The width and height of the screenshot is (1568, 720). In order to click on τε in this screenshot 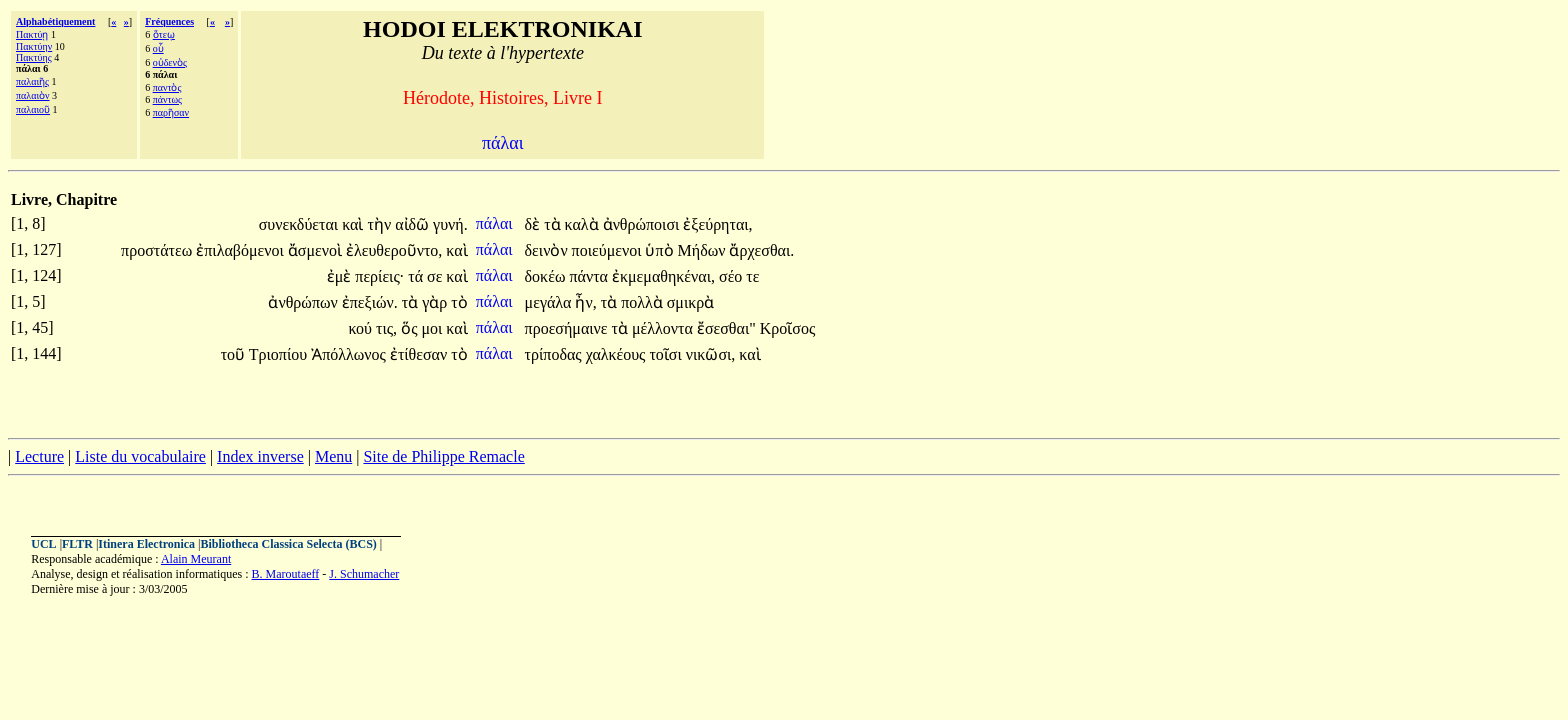, I will do `click(752, 276)`.